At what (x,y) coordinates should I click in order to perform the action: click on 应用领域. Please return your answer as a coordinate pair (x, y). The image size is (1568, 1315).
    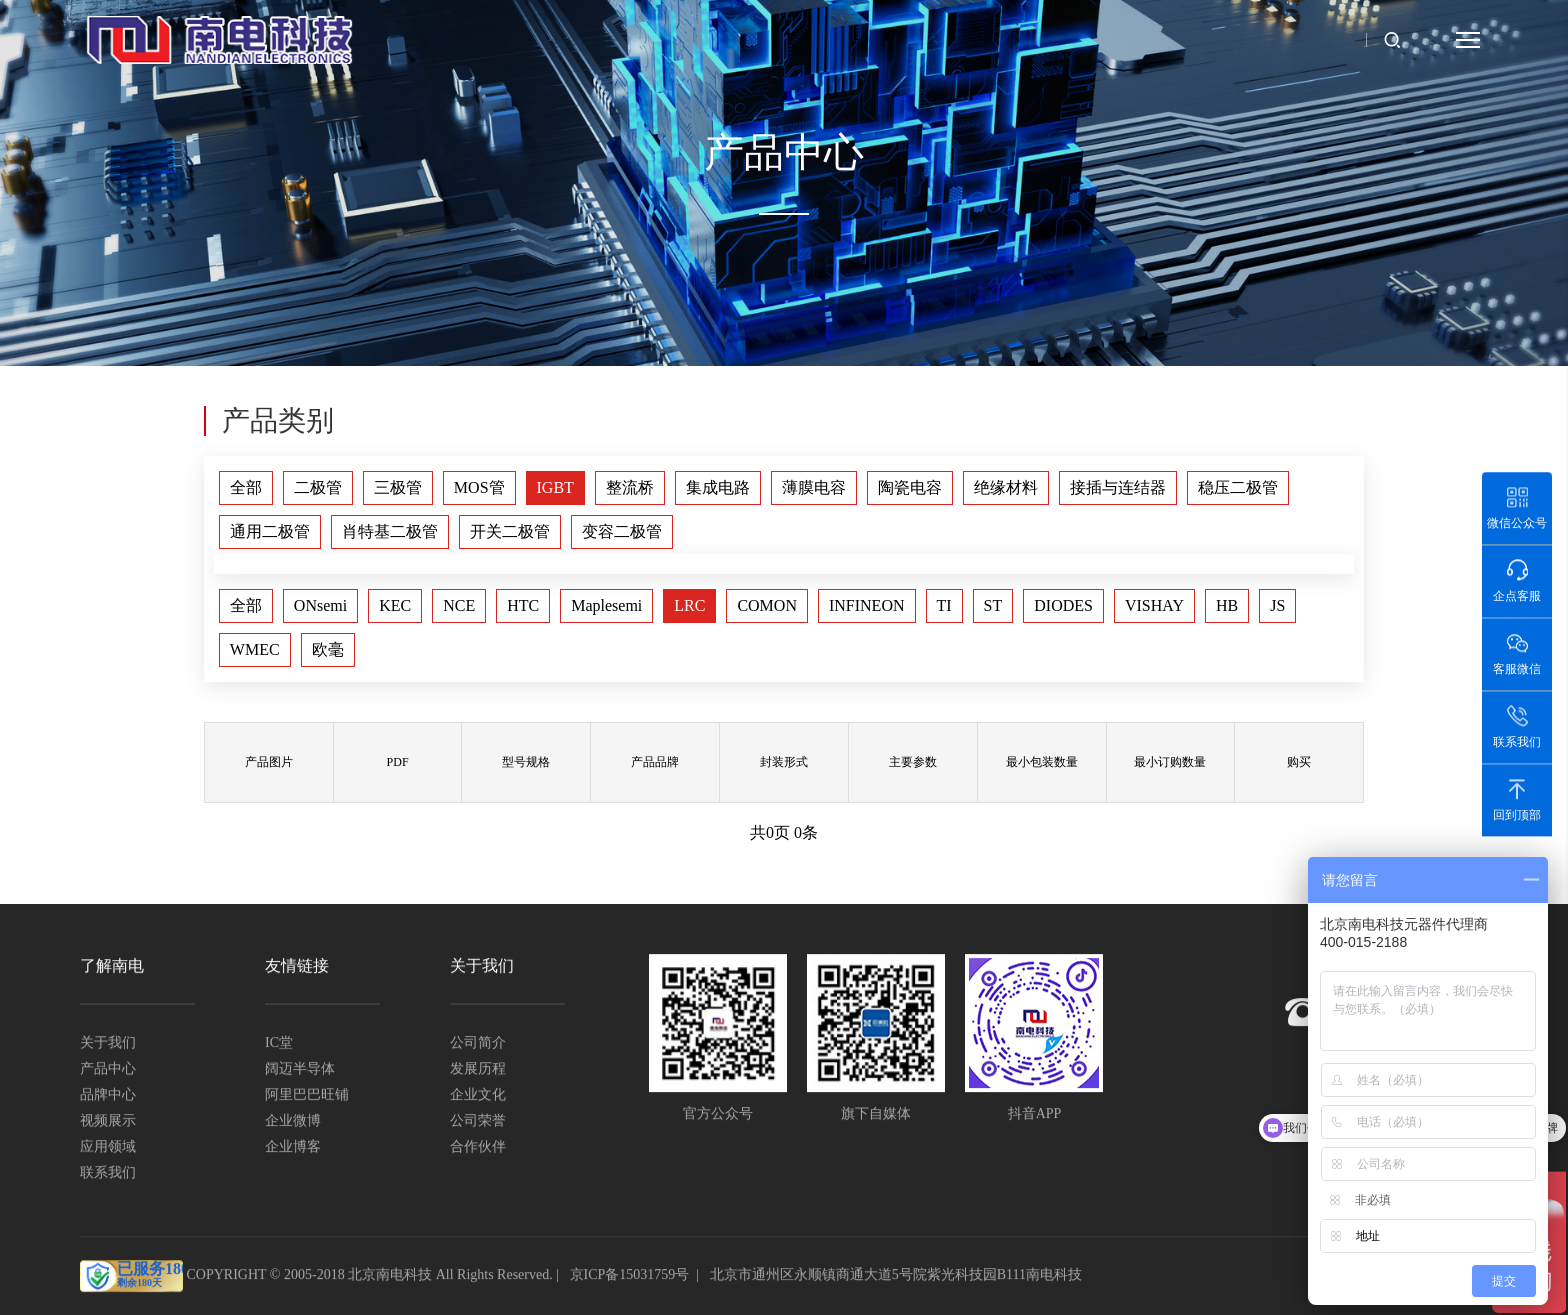
    Looking at the image, I should click on (108, 1147).